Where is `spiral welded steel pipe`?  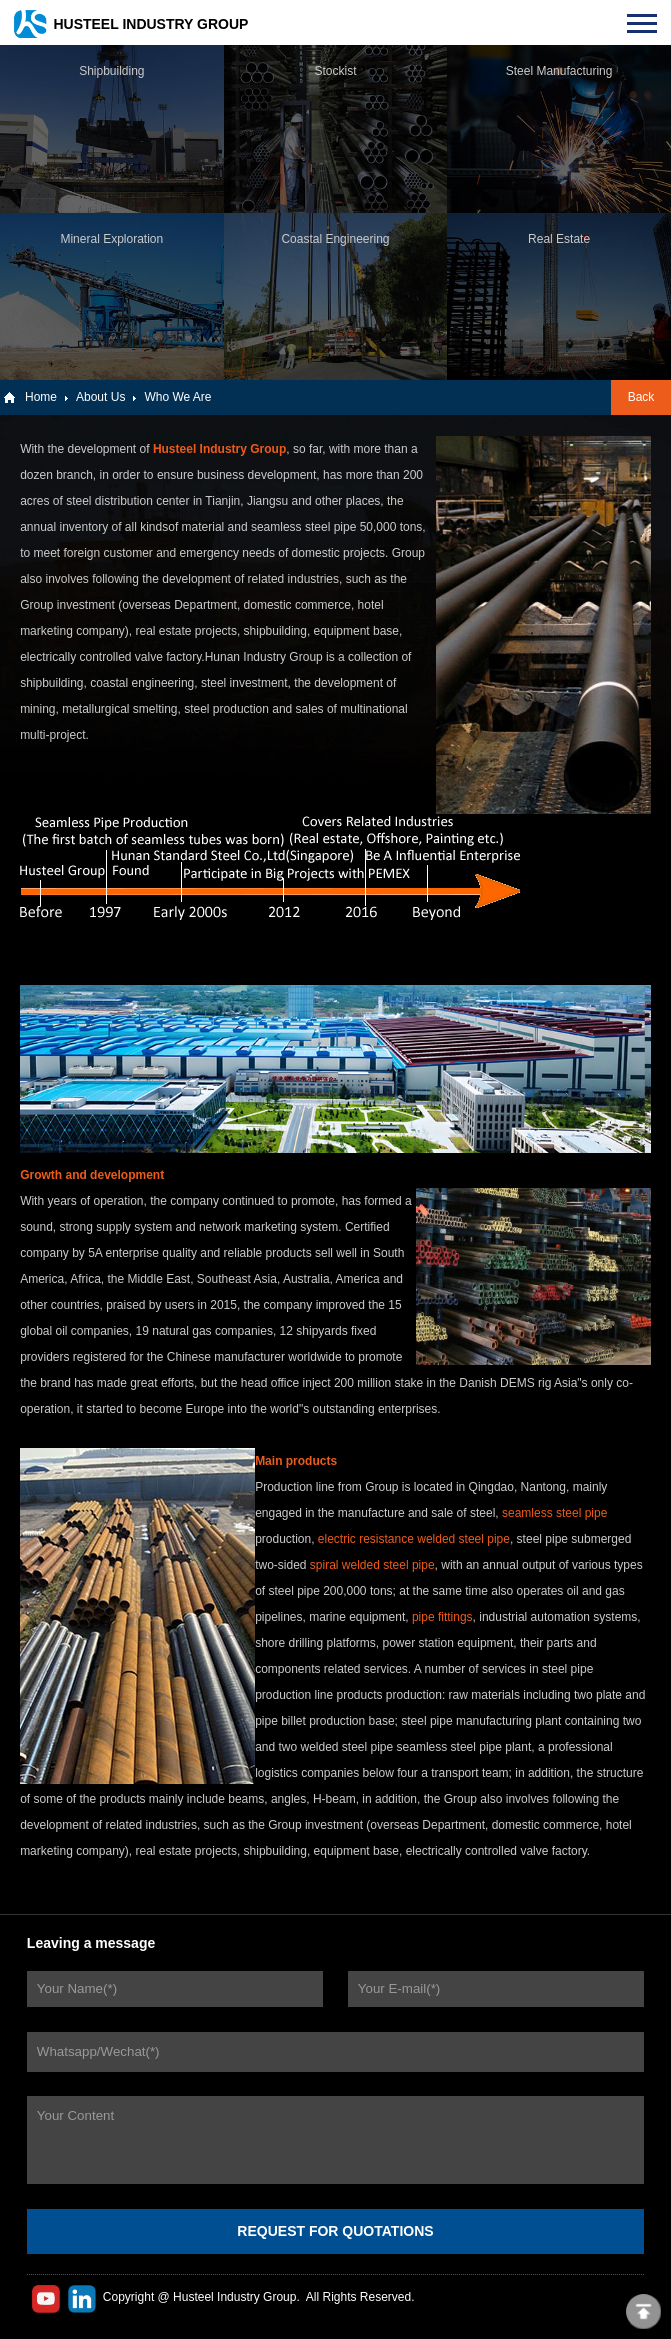
spiral welded steel pipe is located at coordinates (372, 1565).